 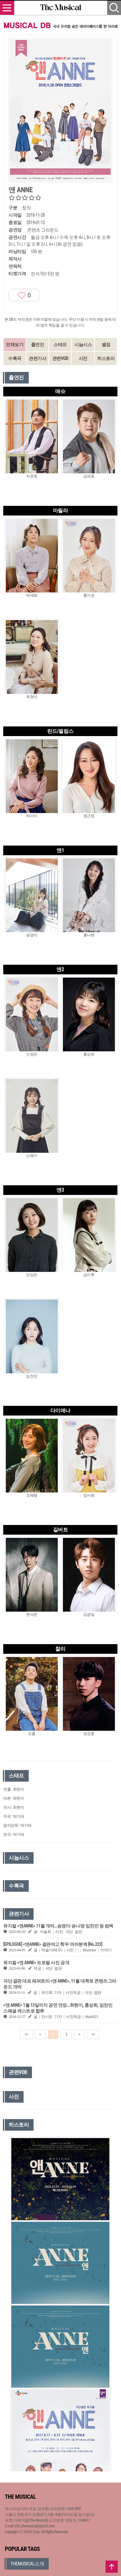 What do you see at coordinates (58, 1925) in the screenshot?
I see `뮤지컬 <앤ANNE> 11월 개막…송영미·송나영·임찬민 등 컴백` at bounding box center [58, 1925].